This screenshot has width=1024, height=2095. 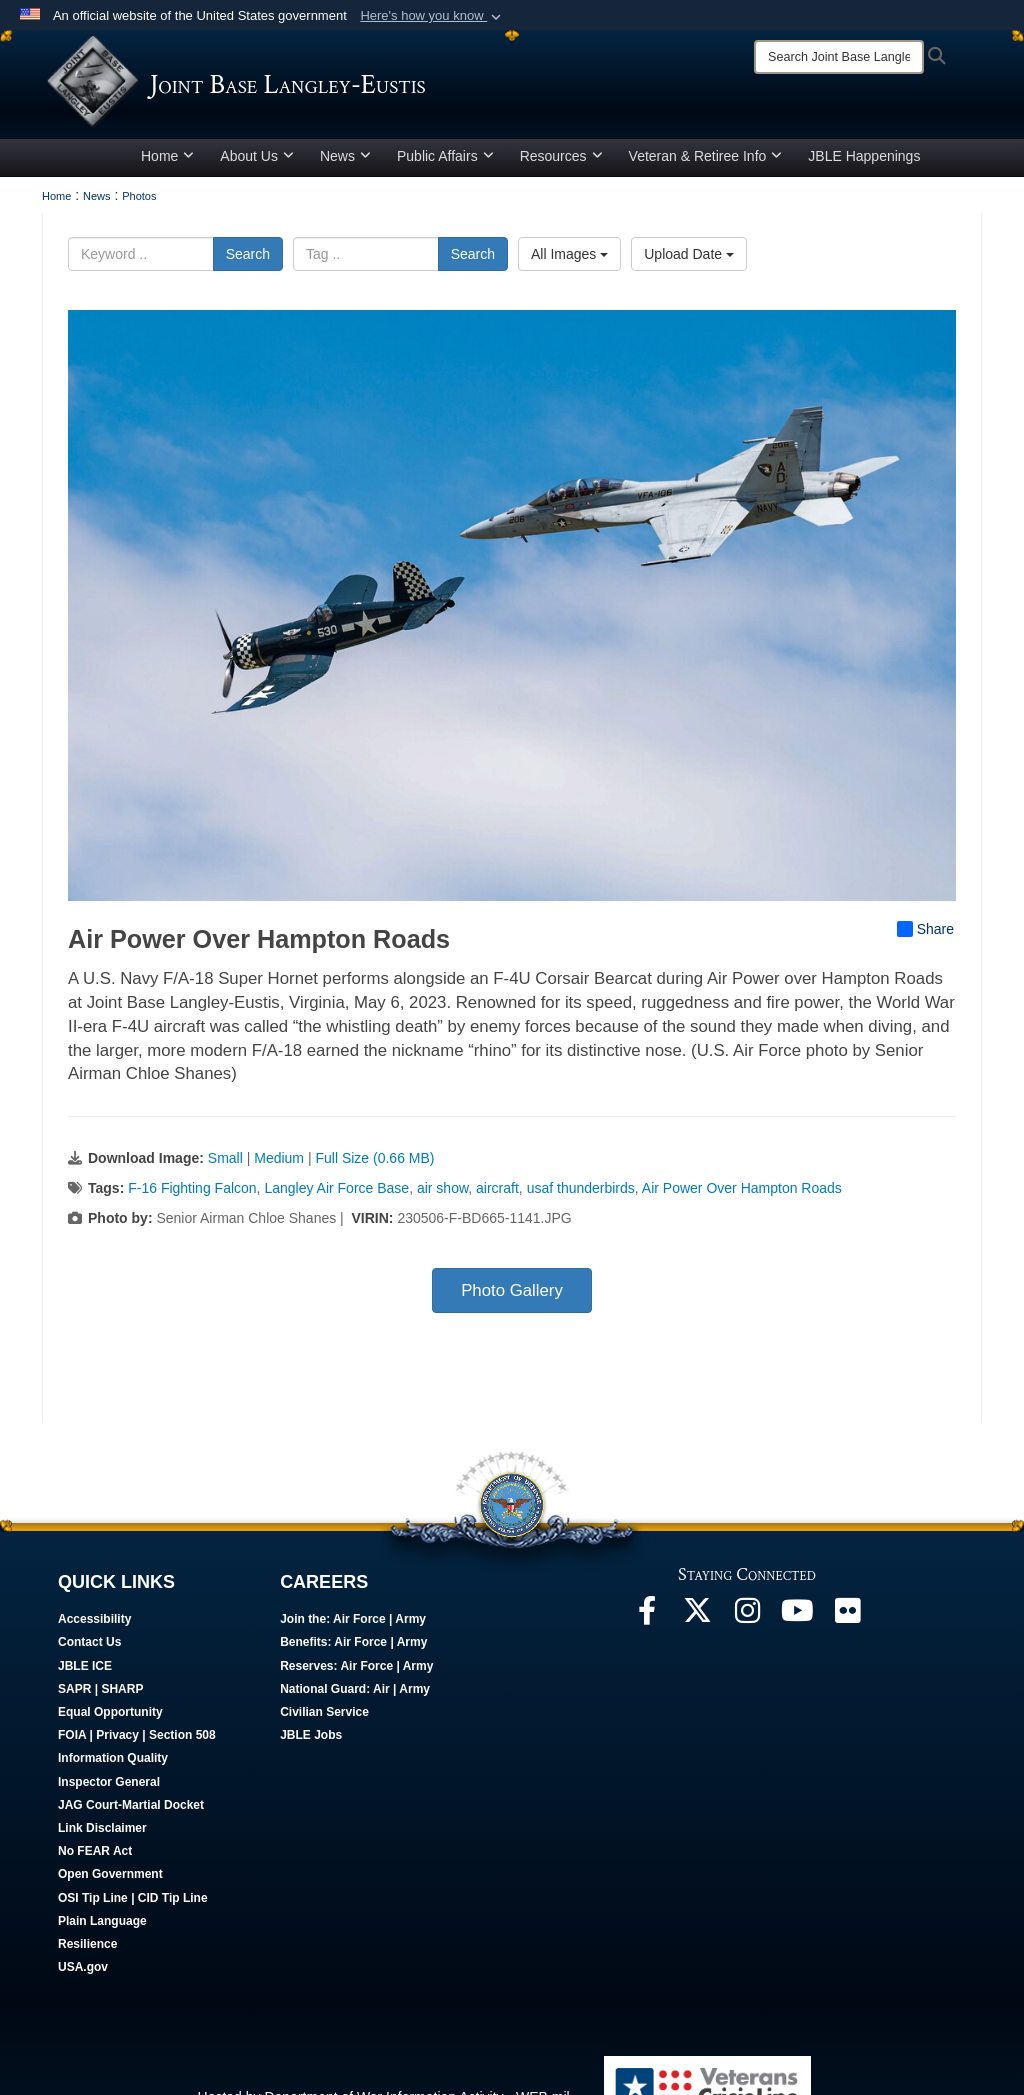 What do you see at coordinates (442, 1196) in the screenshot?
I see `air show` at bounding box center [442, 1196].